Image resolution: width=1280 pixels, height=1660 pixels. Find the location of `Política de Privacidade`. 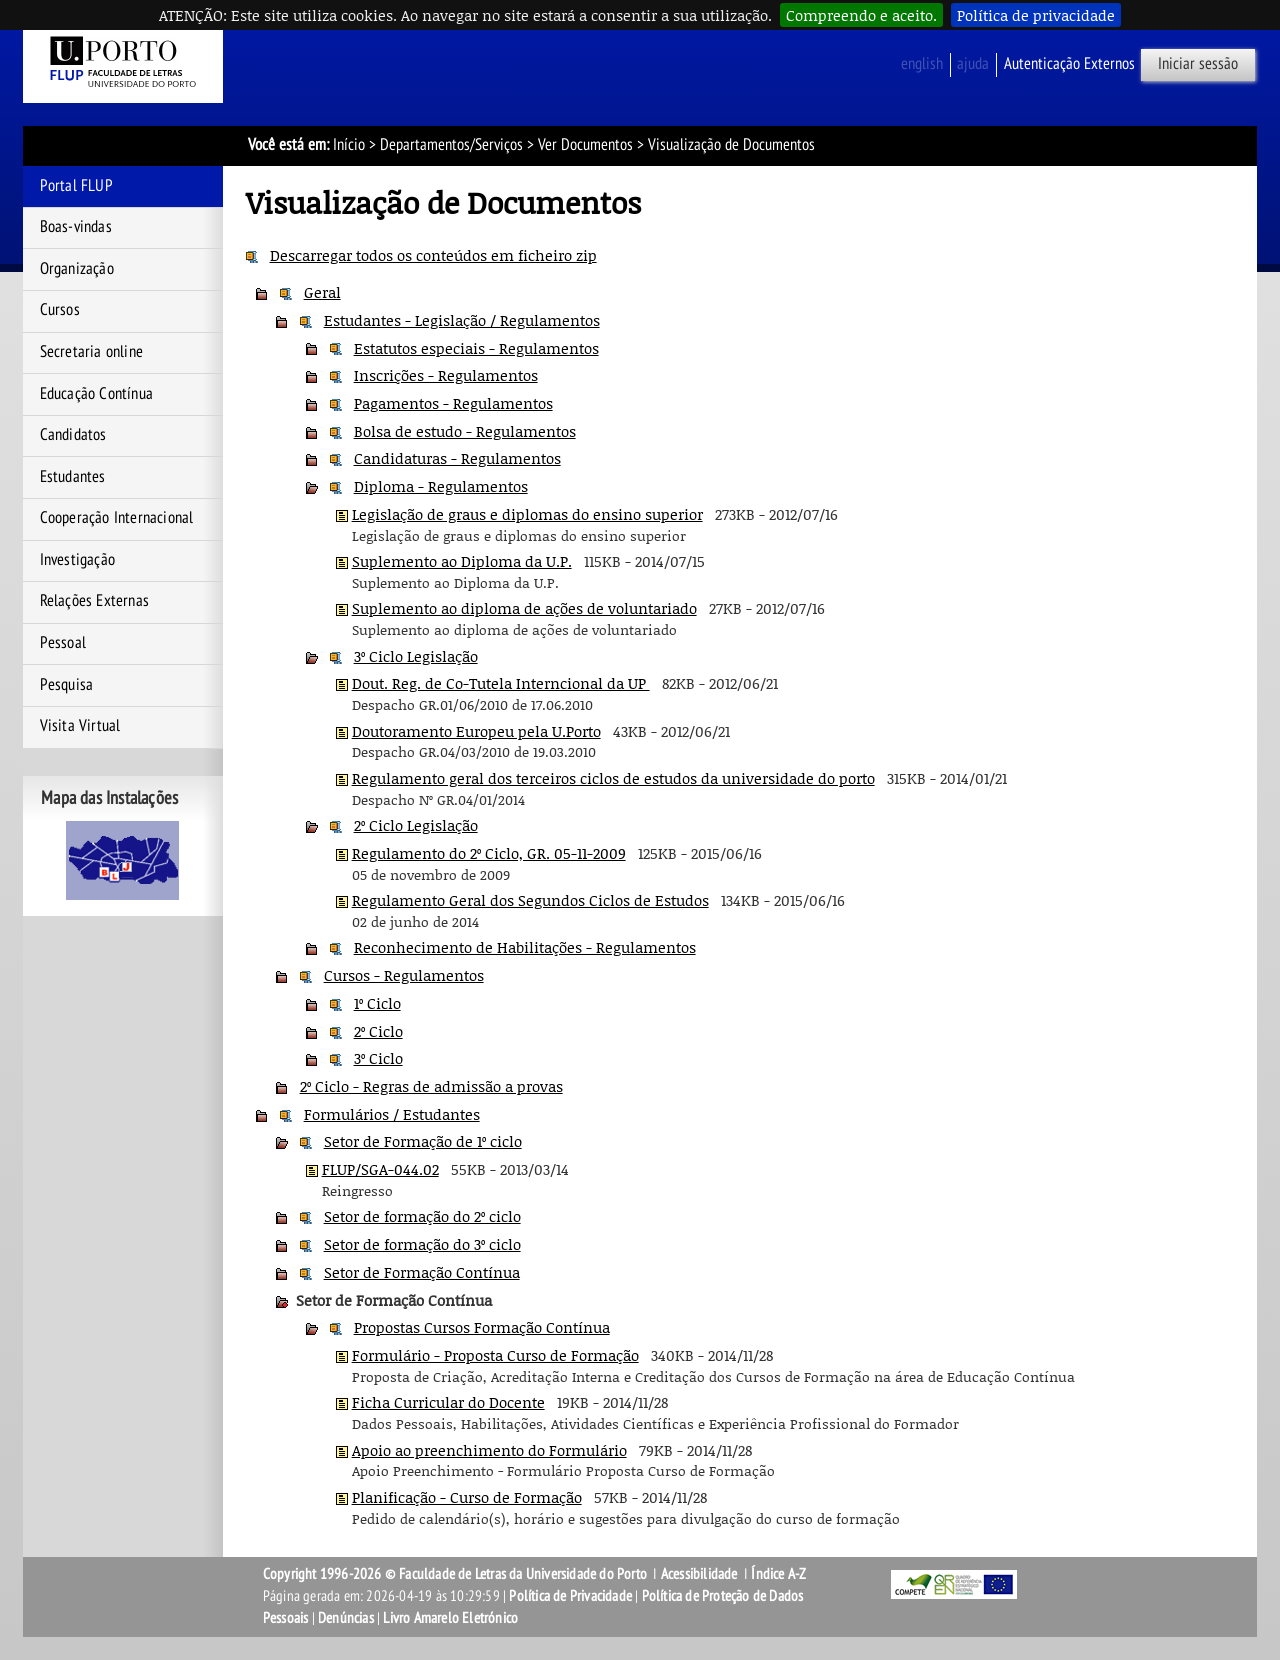

Política de Privacidade is located at coordinates (570, 1596).